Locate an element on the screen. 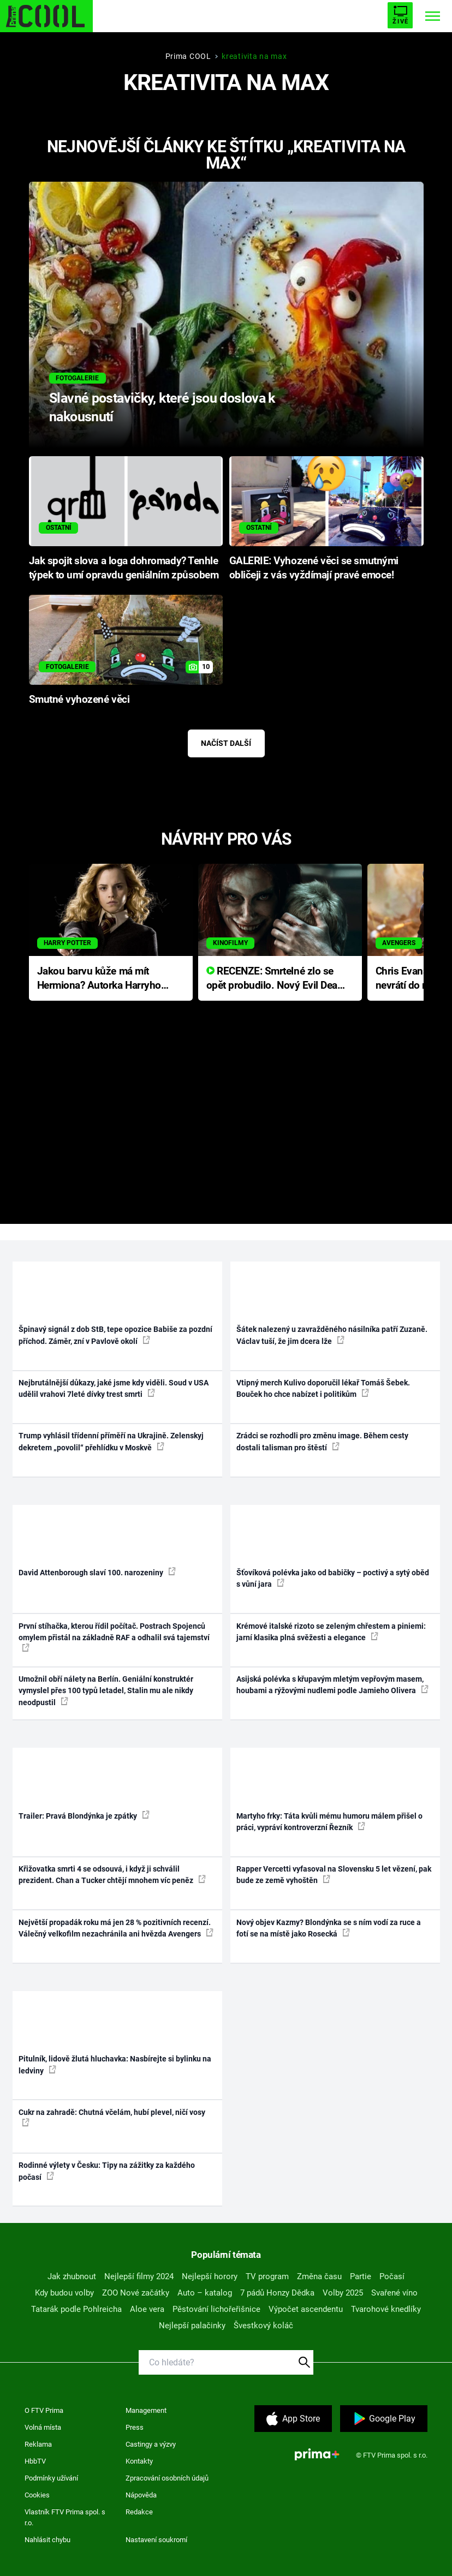 The height and width of the screenshot is (2576, 452). Nejbrutálnější důkazy, jaké jsme kdy viděli. Soud v USA udělil vrahovi 7leté dívky trest smrti is located at coordinates (114, 1388).